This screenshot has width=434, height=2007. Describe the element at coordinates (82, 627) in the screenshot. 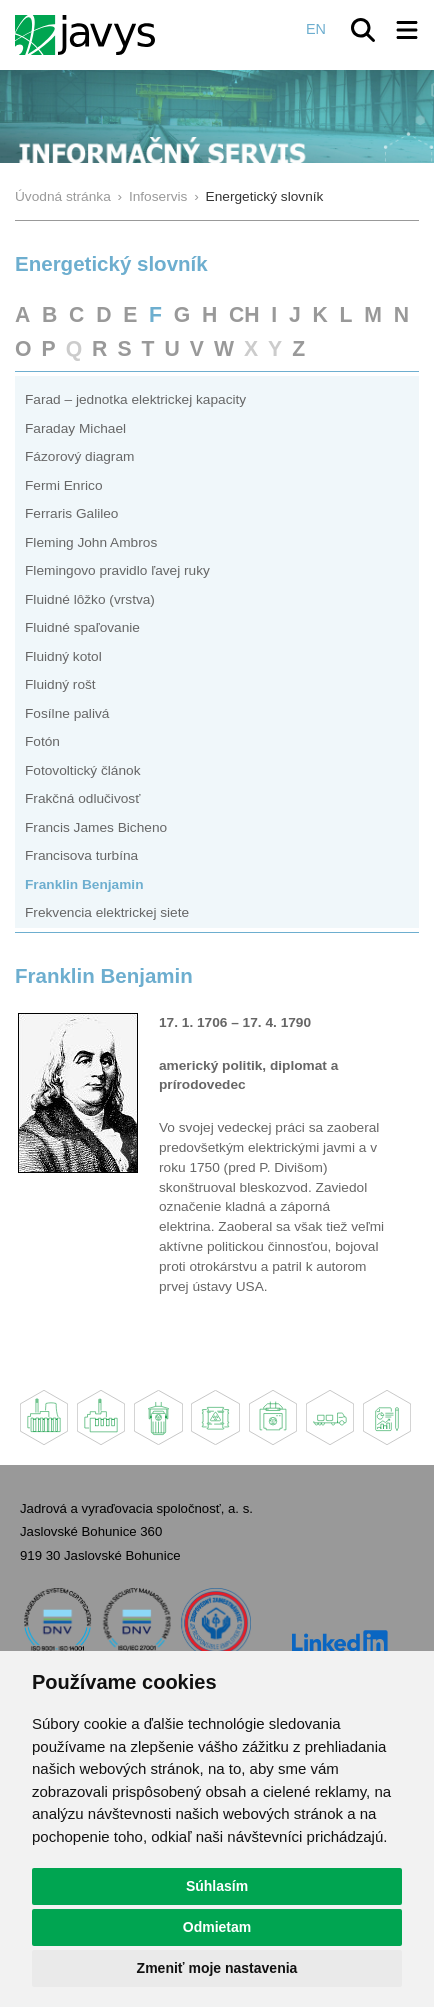

I see `Fluidné spaľovanie` at that location.